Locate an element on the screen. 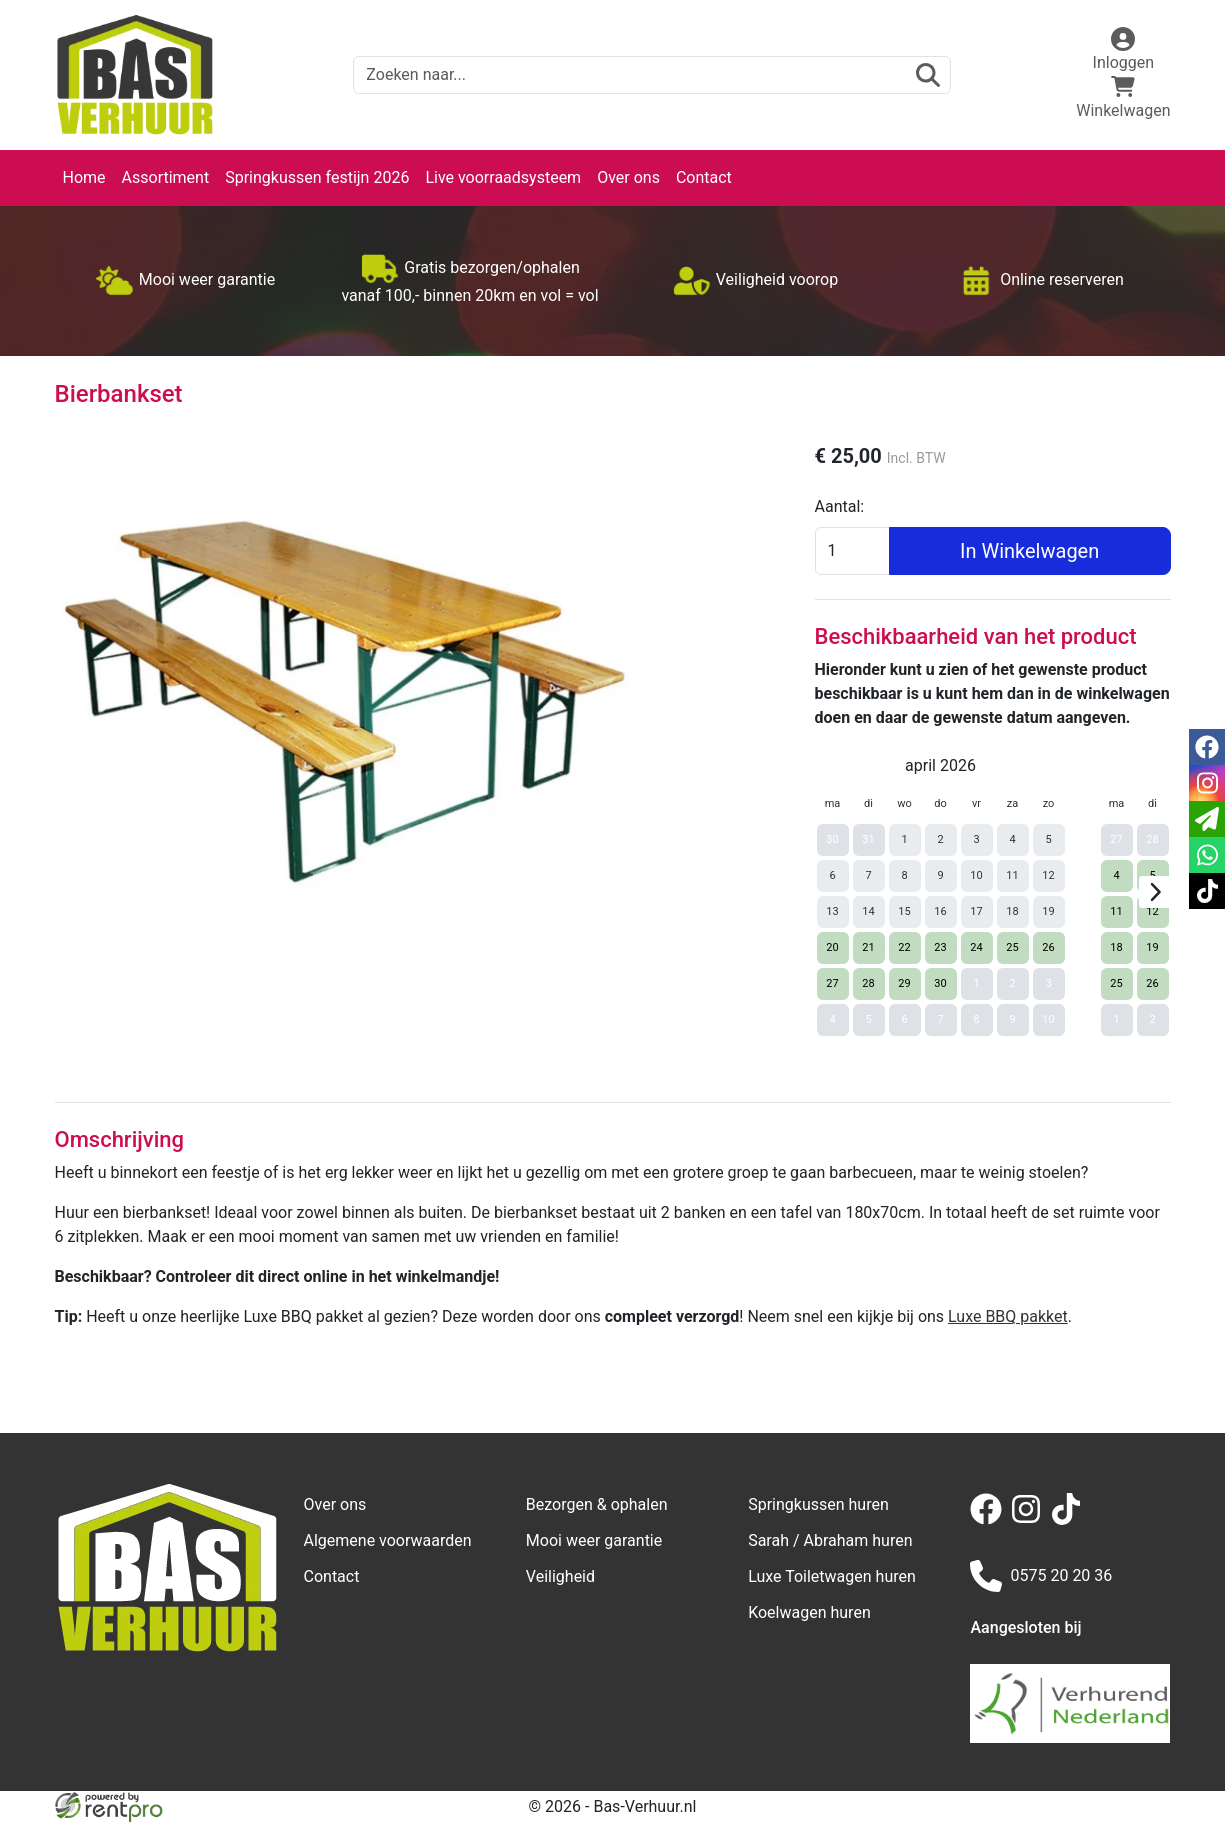  [instagram] is located at coordinates (1030, 1519).